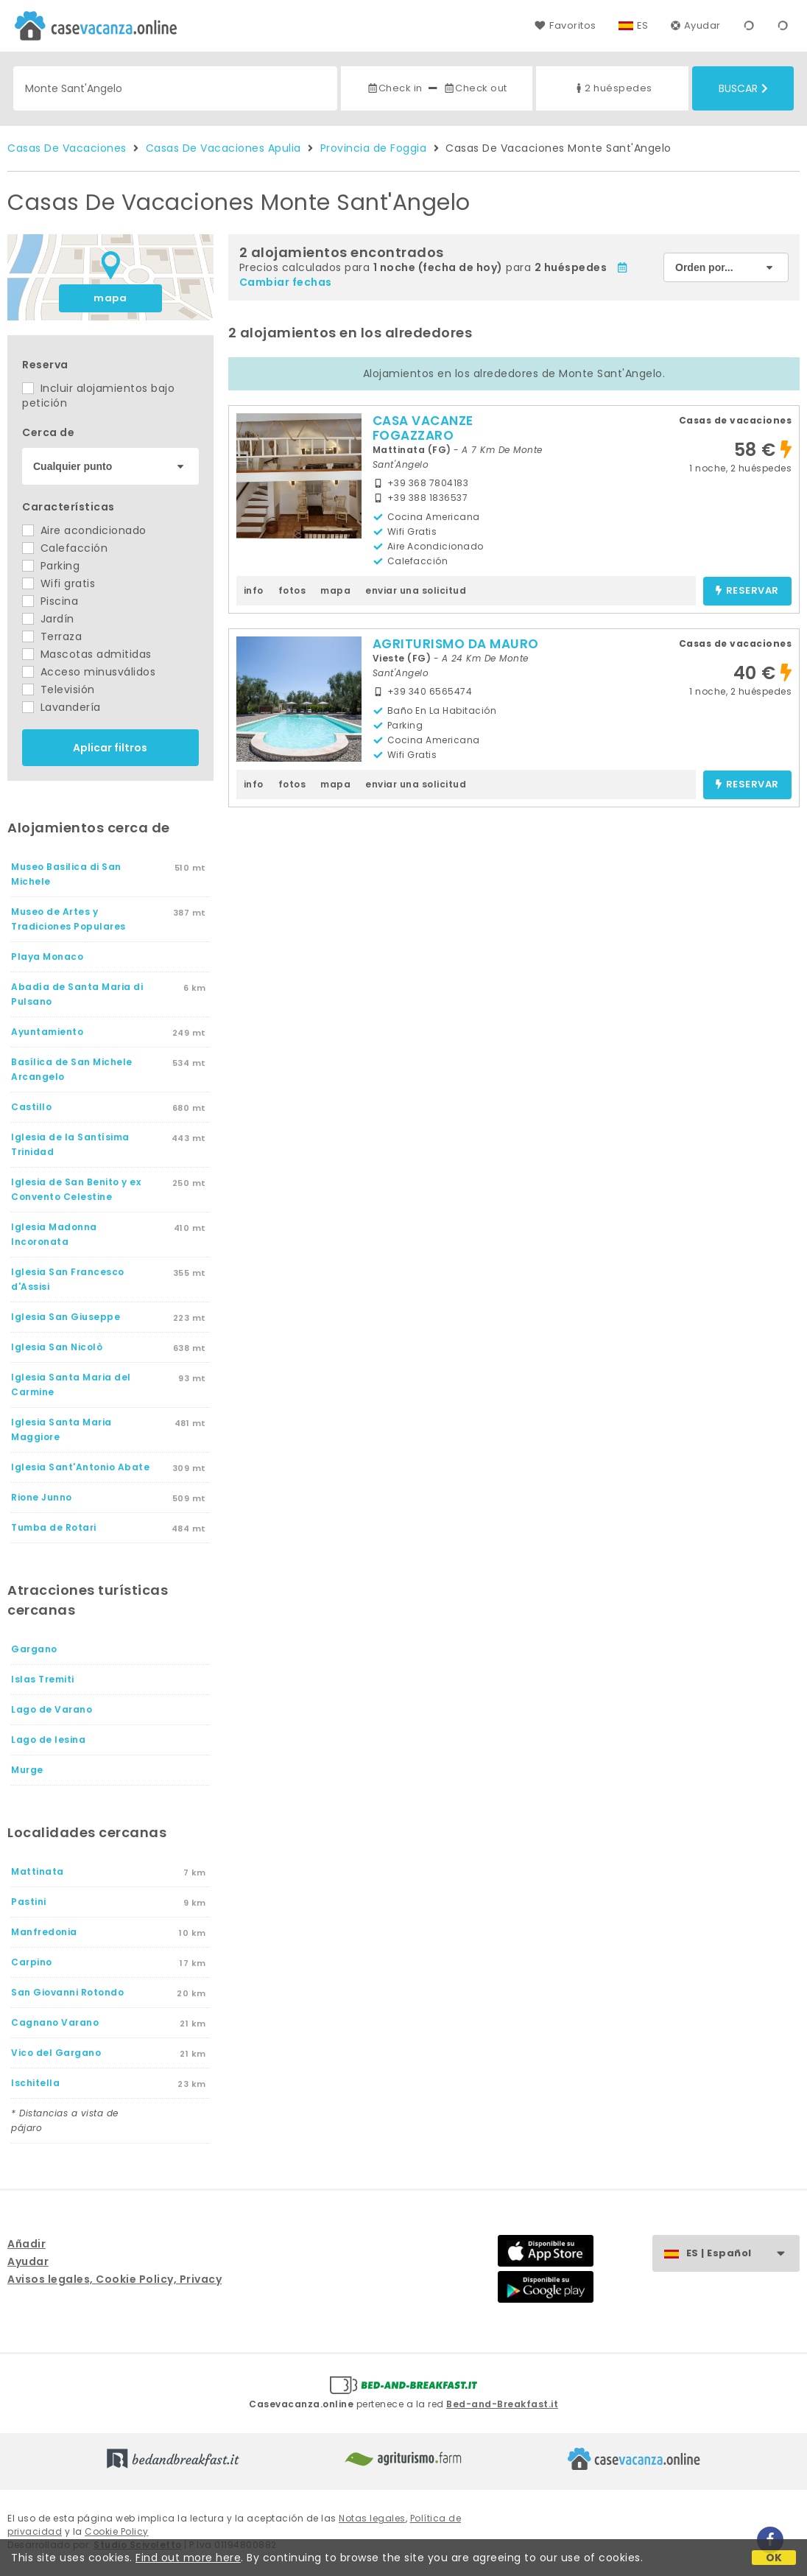 This screenshot has width=807, height=2576. I want to click on ES | Español, so click(742, 2254).